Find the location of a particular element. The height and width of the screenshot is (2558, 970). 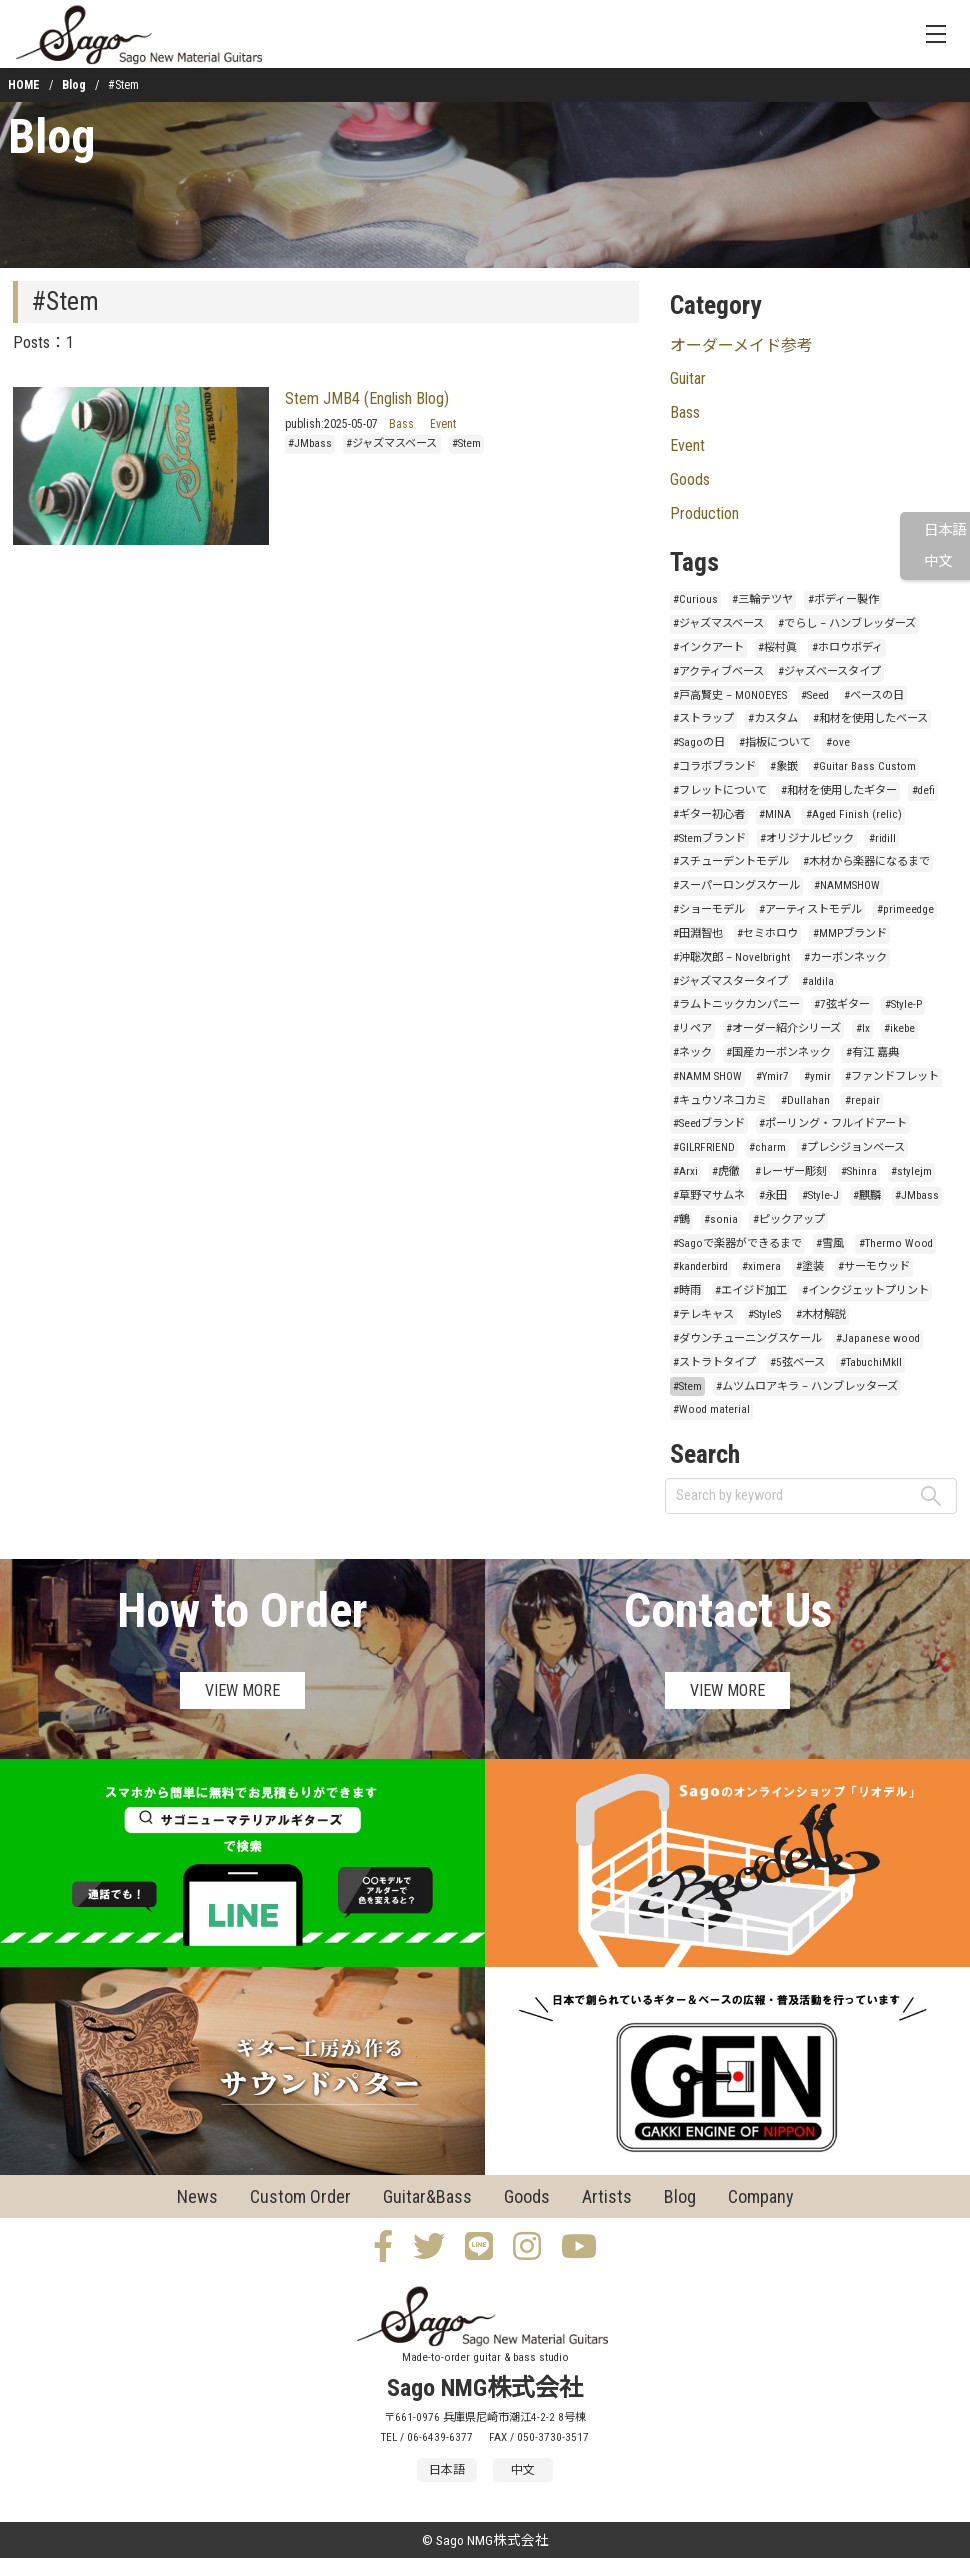

Guitar is located at coordinates (688, 378).